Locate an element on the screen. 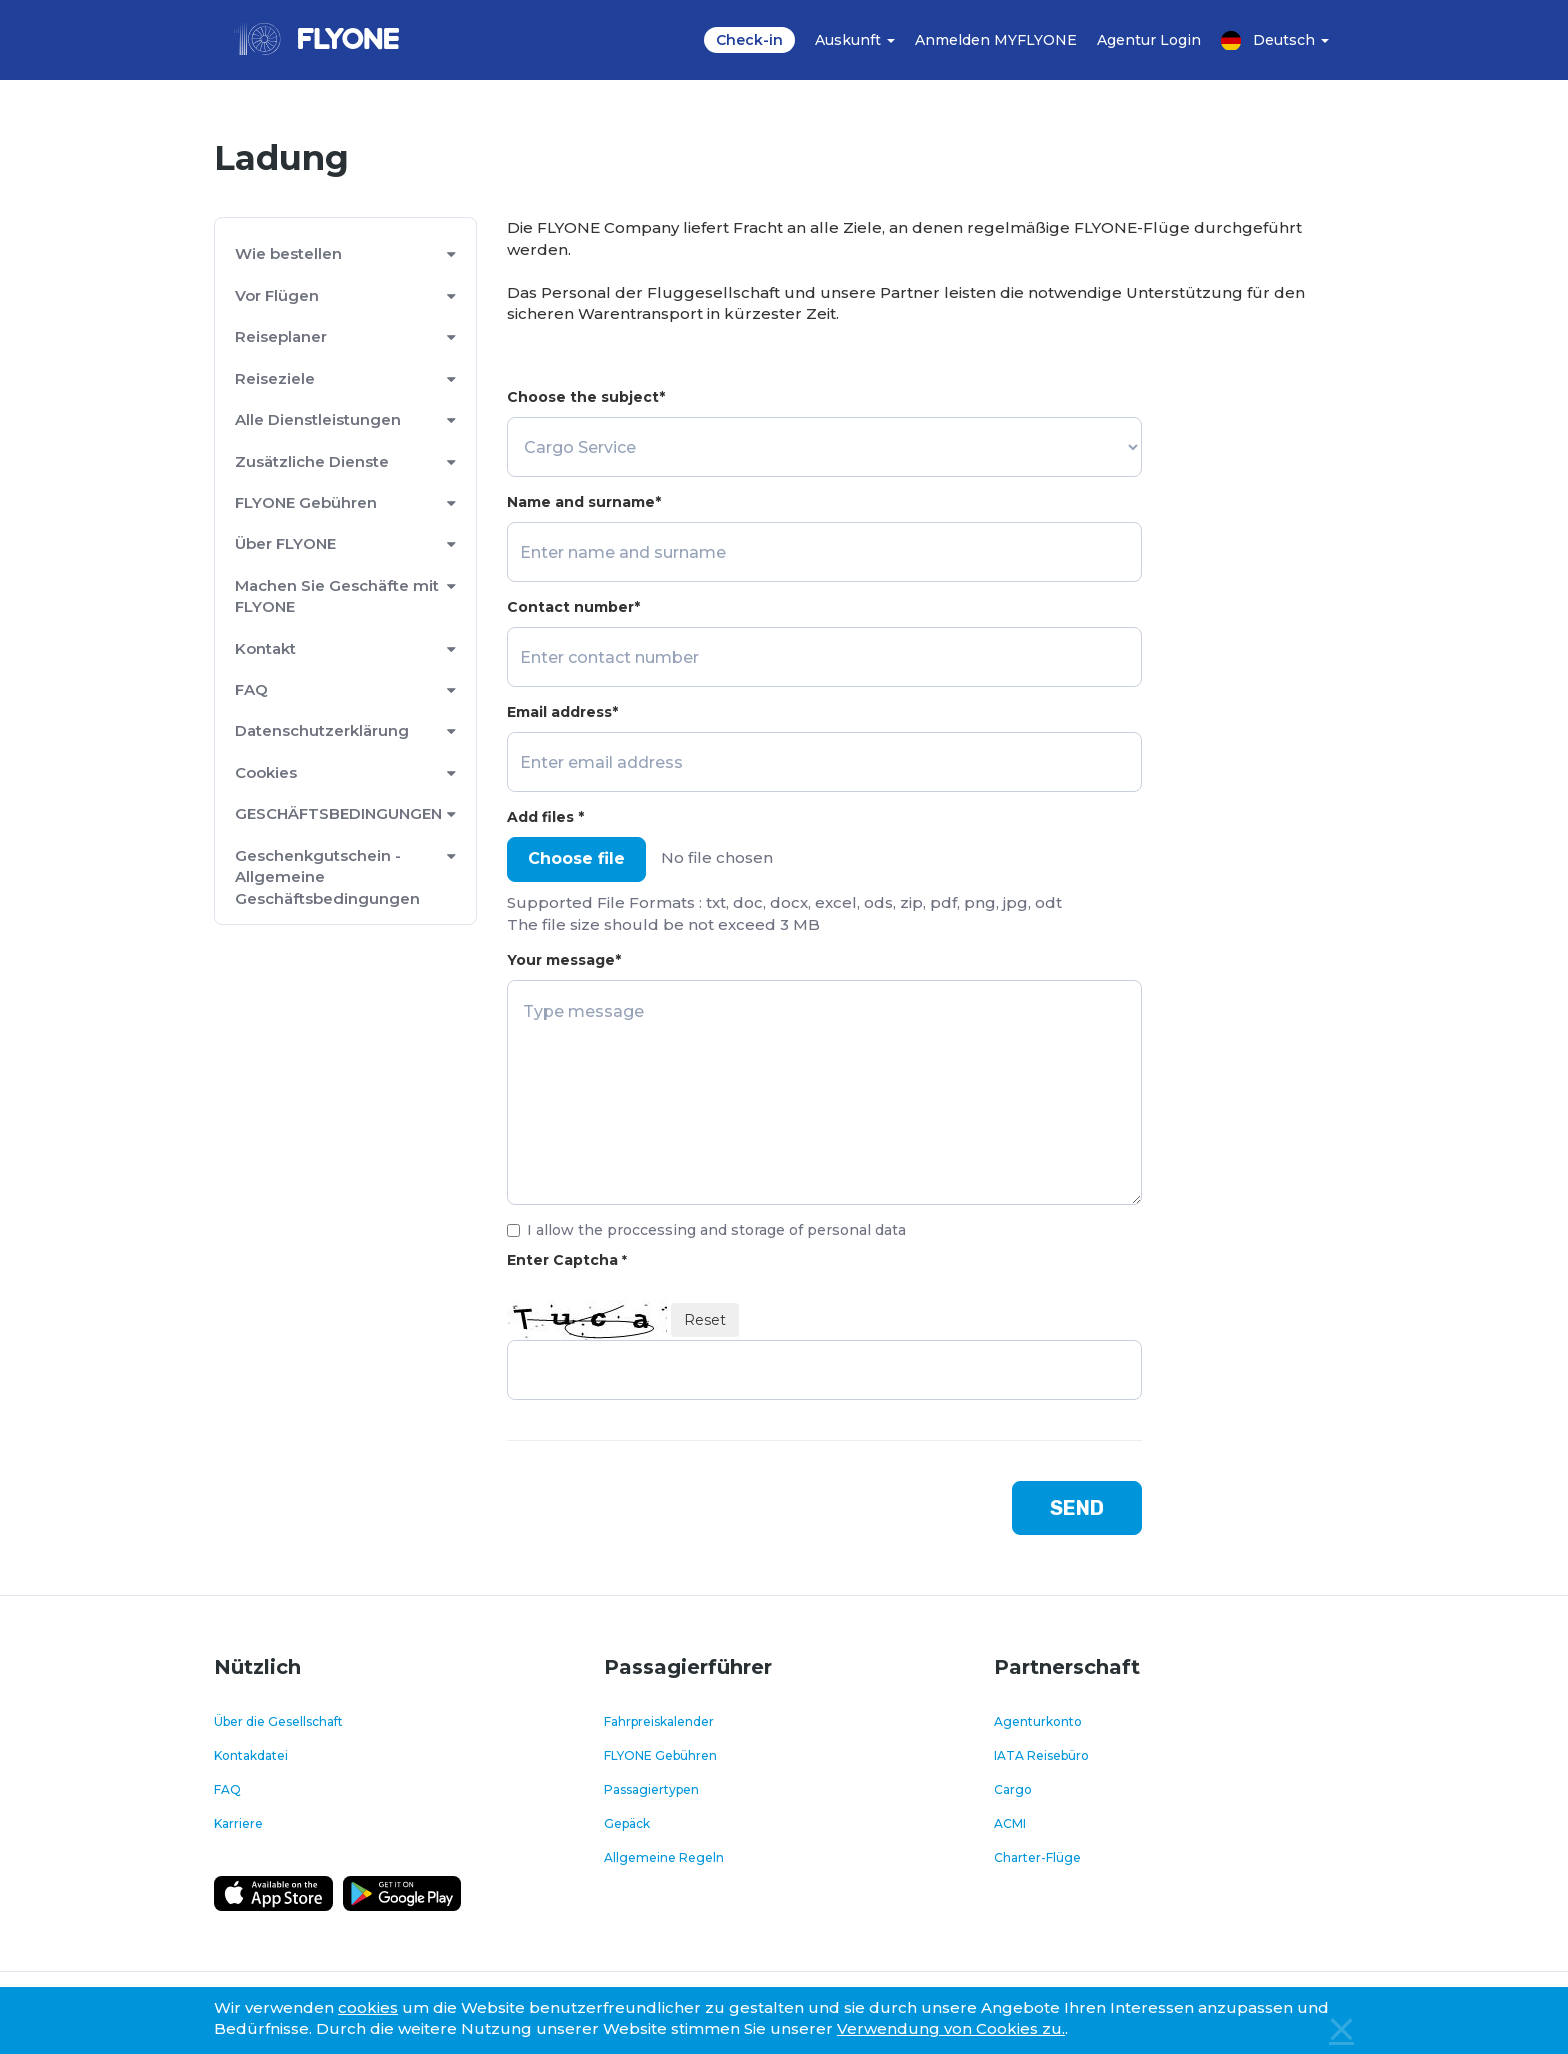 Image resolution: width=1568 pixels, height=2054 pixels. Über FLYONE is located at coordinates (285, 543).